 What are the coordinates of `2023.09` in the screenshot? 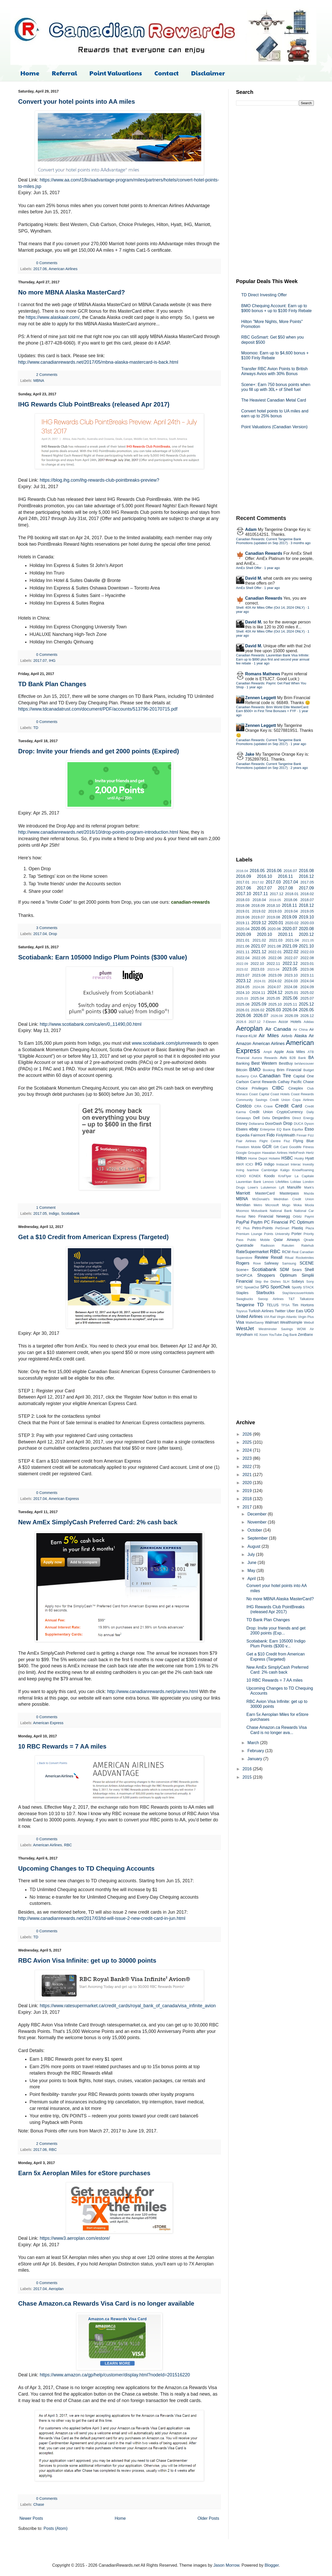 It's located at (275, 975).